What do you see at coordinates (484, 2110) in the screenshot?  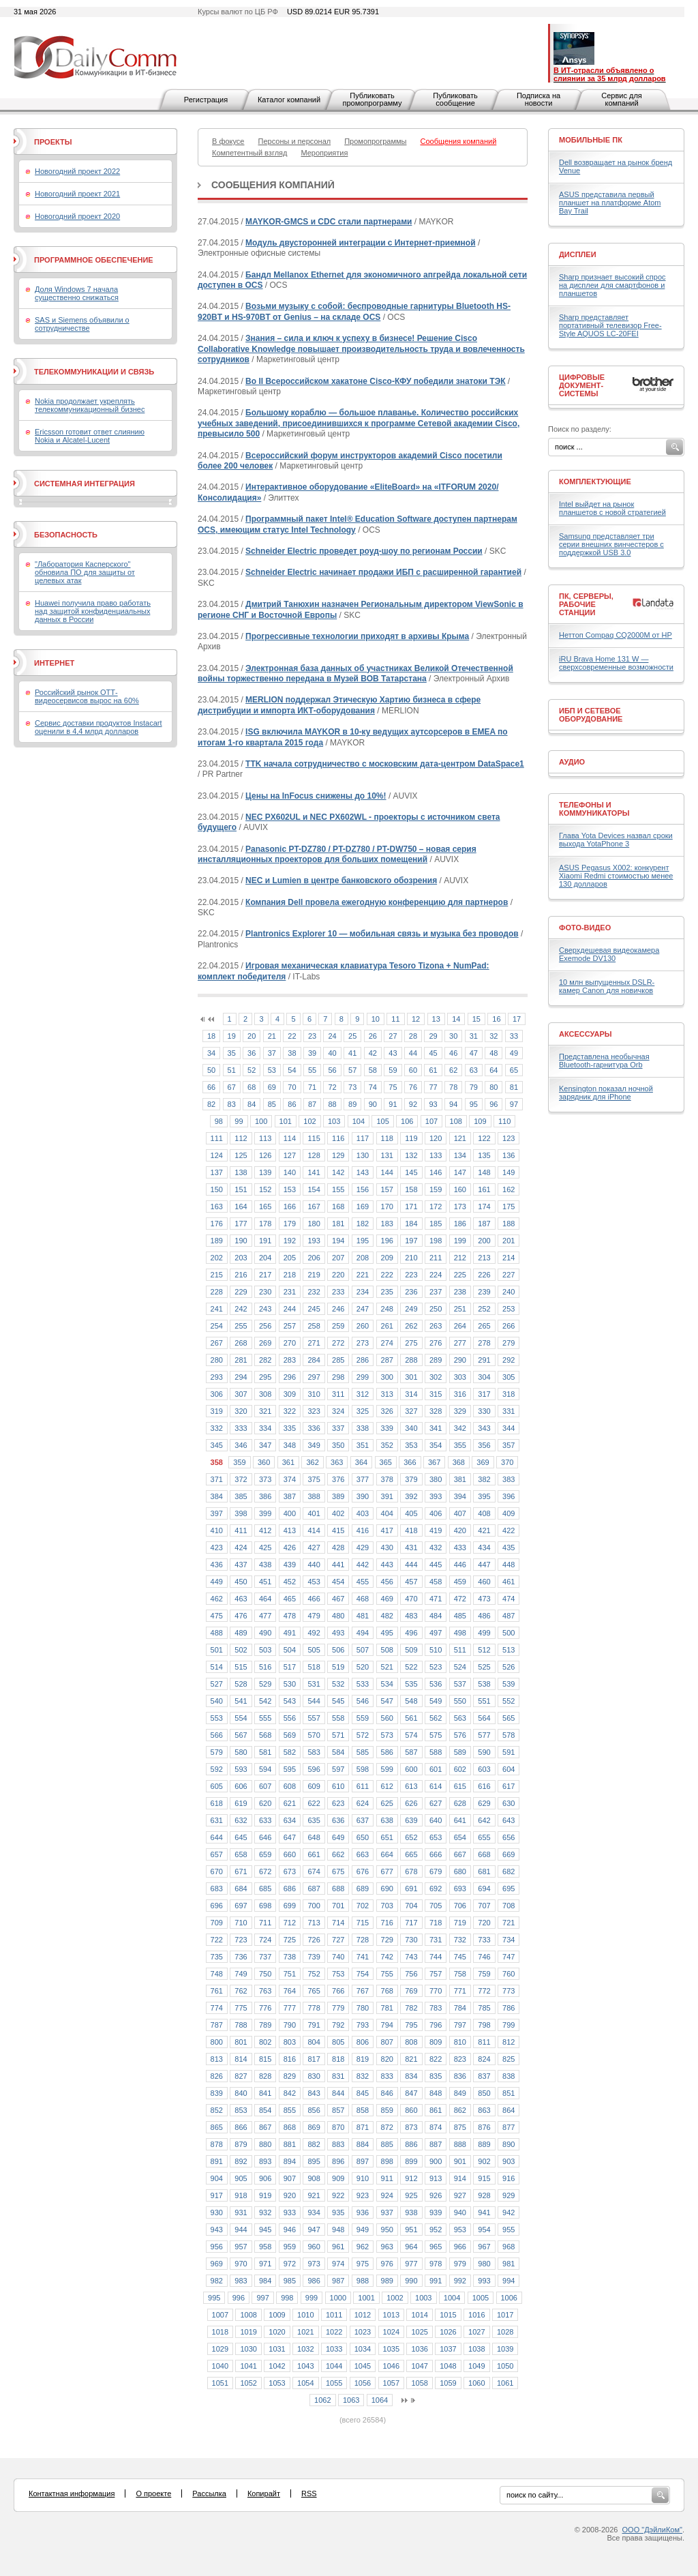 I see `863` at bounding box center [484, 2110].